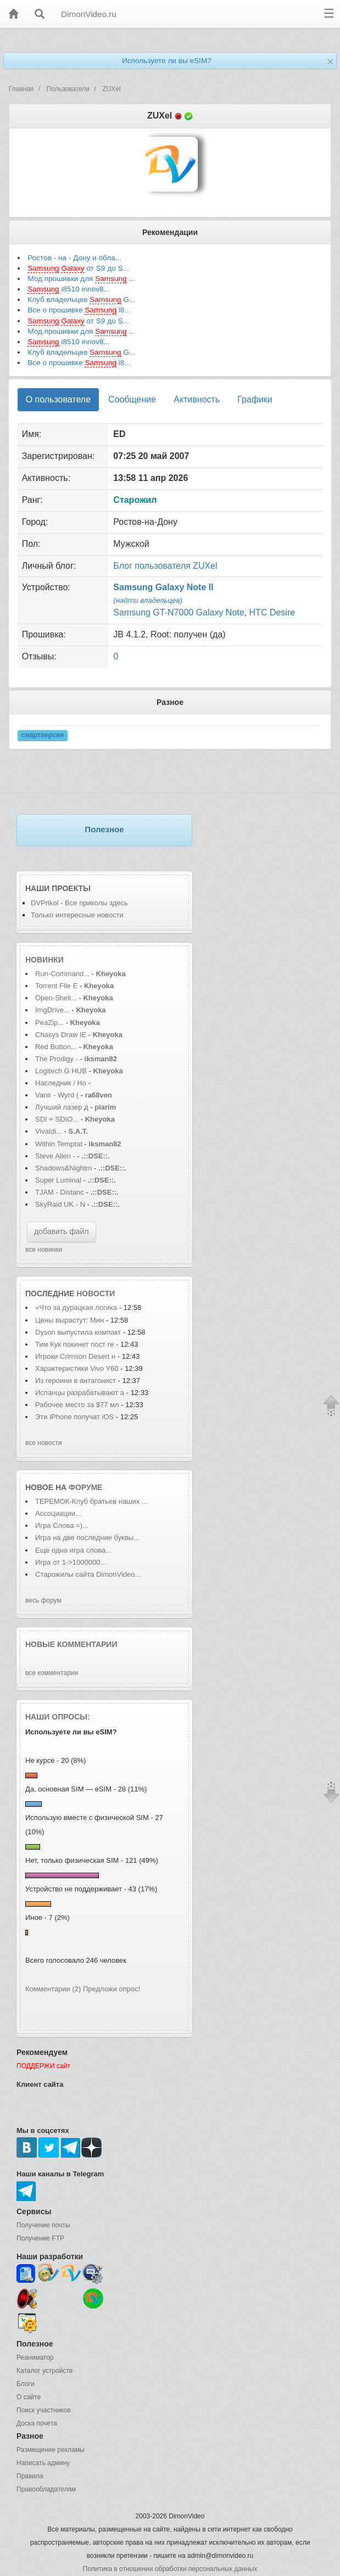 Image resolution: width=340 pixels, height=2576 pixels. Describe the element at coordinates (60, 1035) in the screenshot. I see `Chasys Draw IE` at that location.